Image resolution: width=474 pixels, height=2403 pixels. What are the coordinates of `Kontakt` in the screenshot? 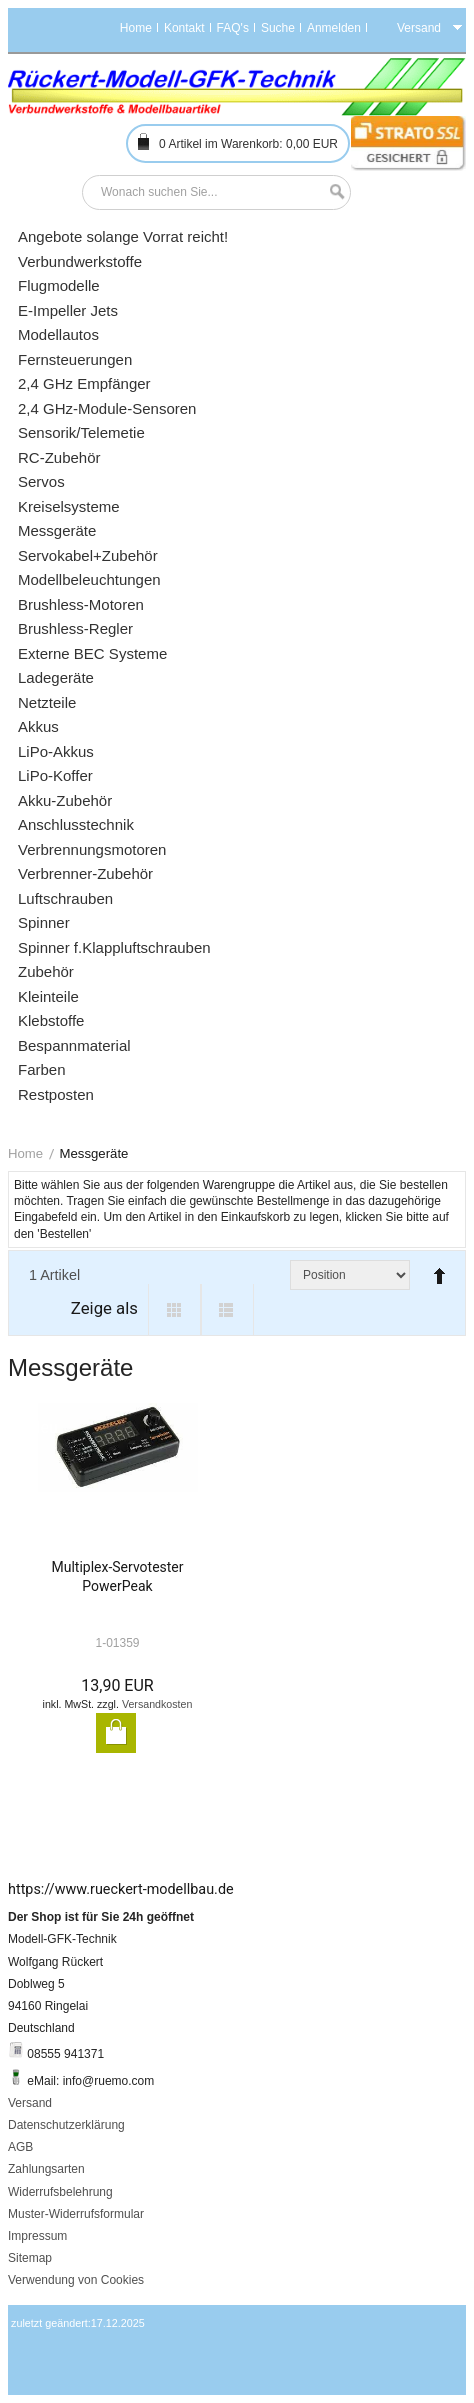 It's located at (184, 28).